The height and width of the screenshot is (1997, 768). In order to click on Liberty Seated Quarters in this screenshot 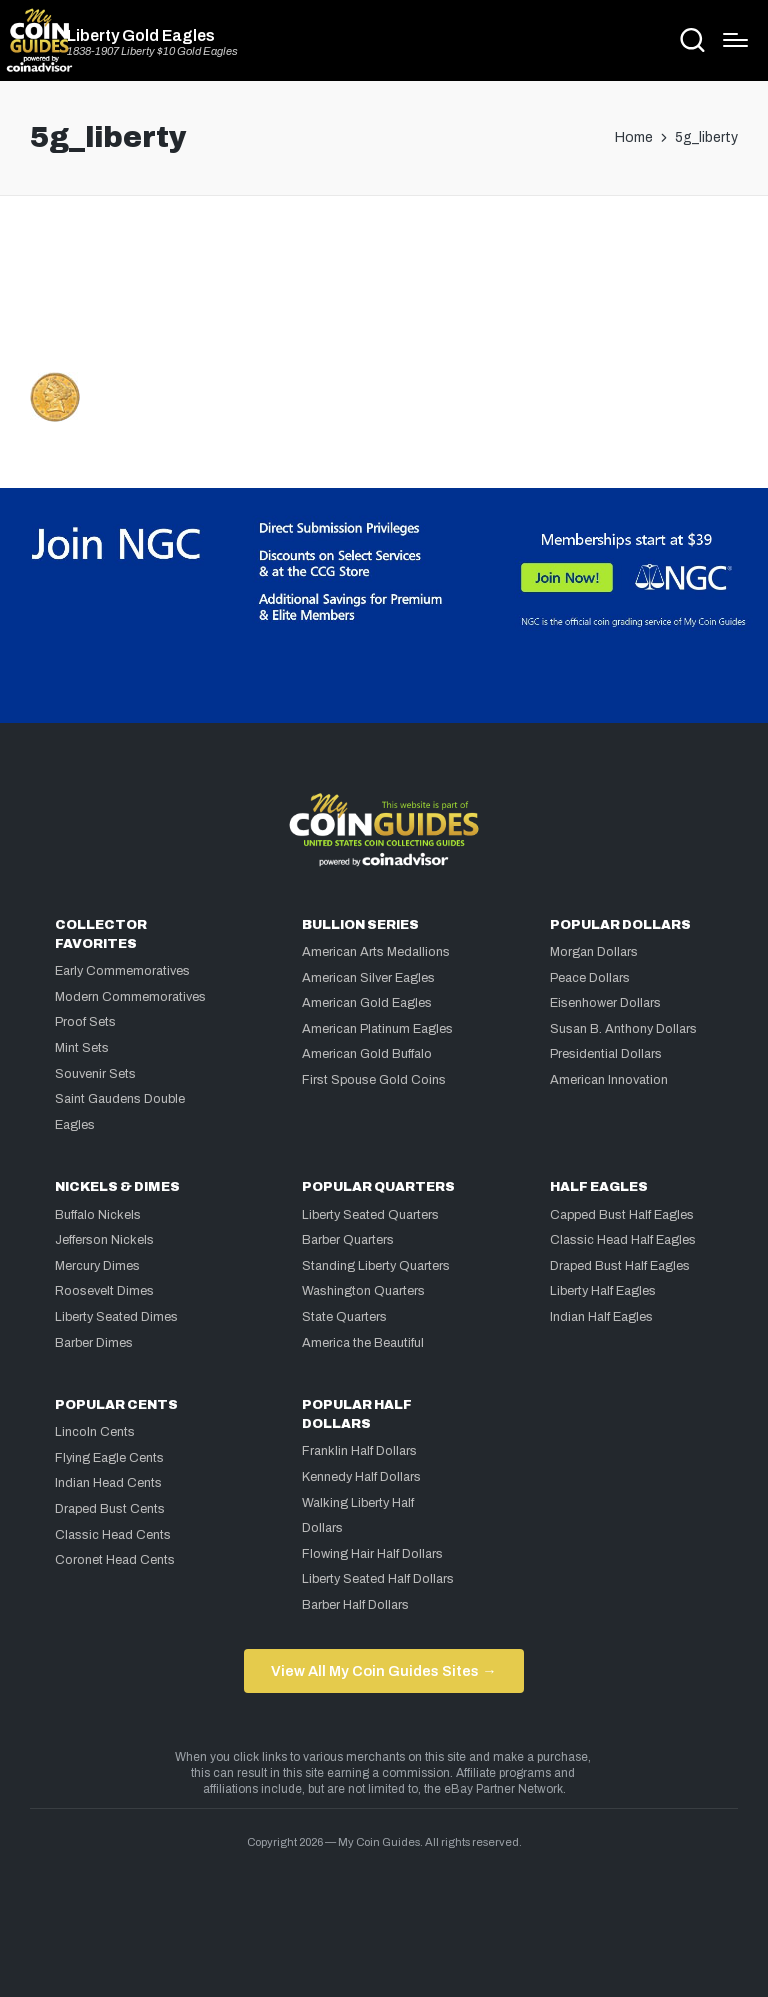, I will do `click(370, 1215)`.